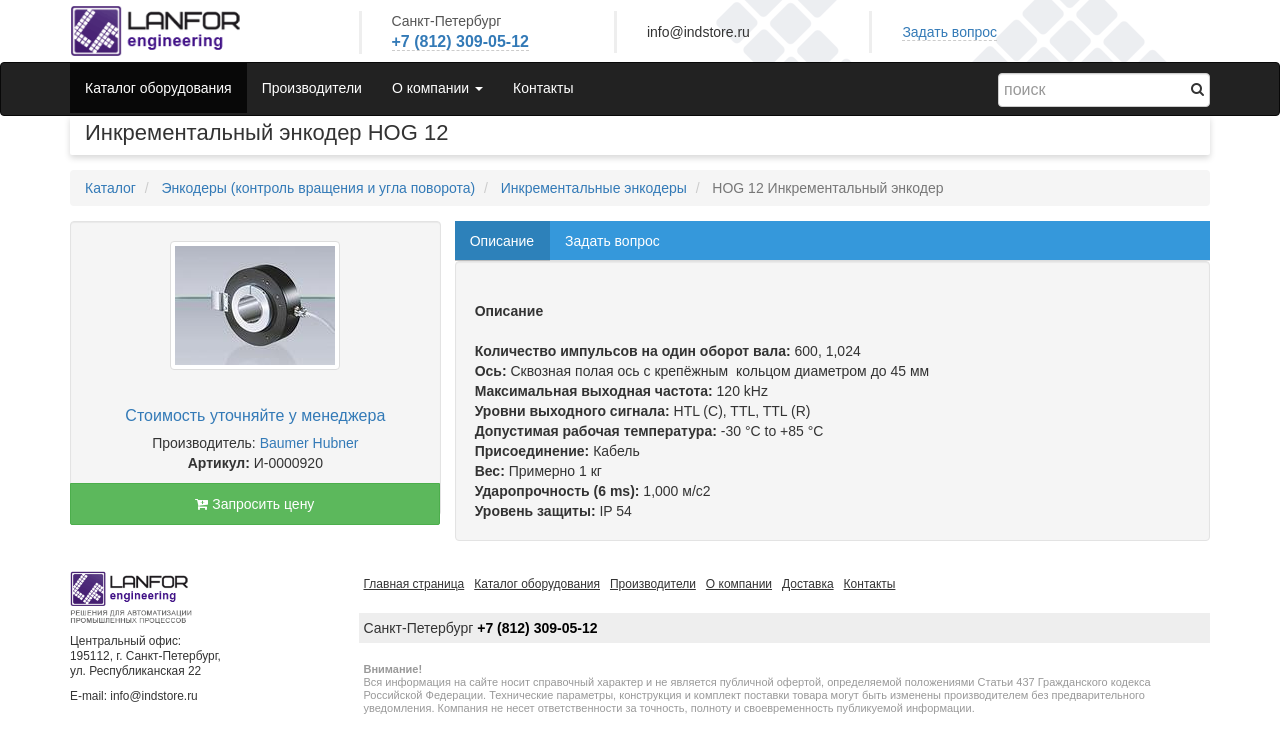 Image resolution: width=1280 pixels, height=735 pixels. What do you see at coordinates (414, 584) in the screenshot?
I see `Главная страница` at bounding box center [414, 584].